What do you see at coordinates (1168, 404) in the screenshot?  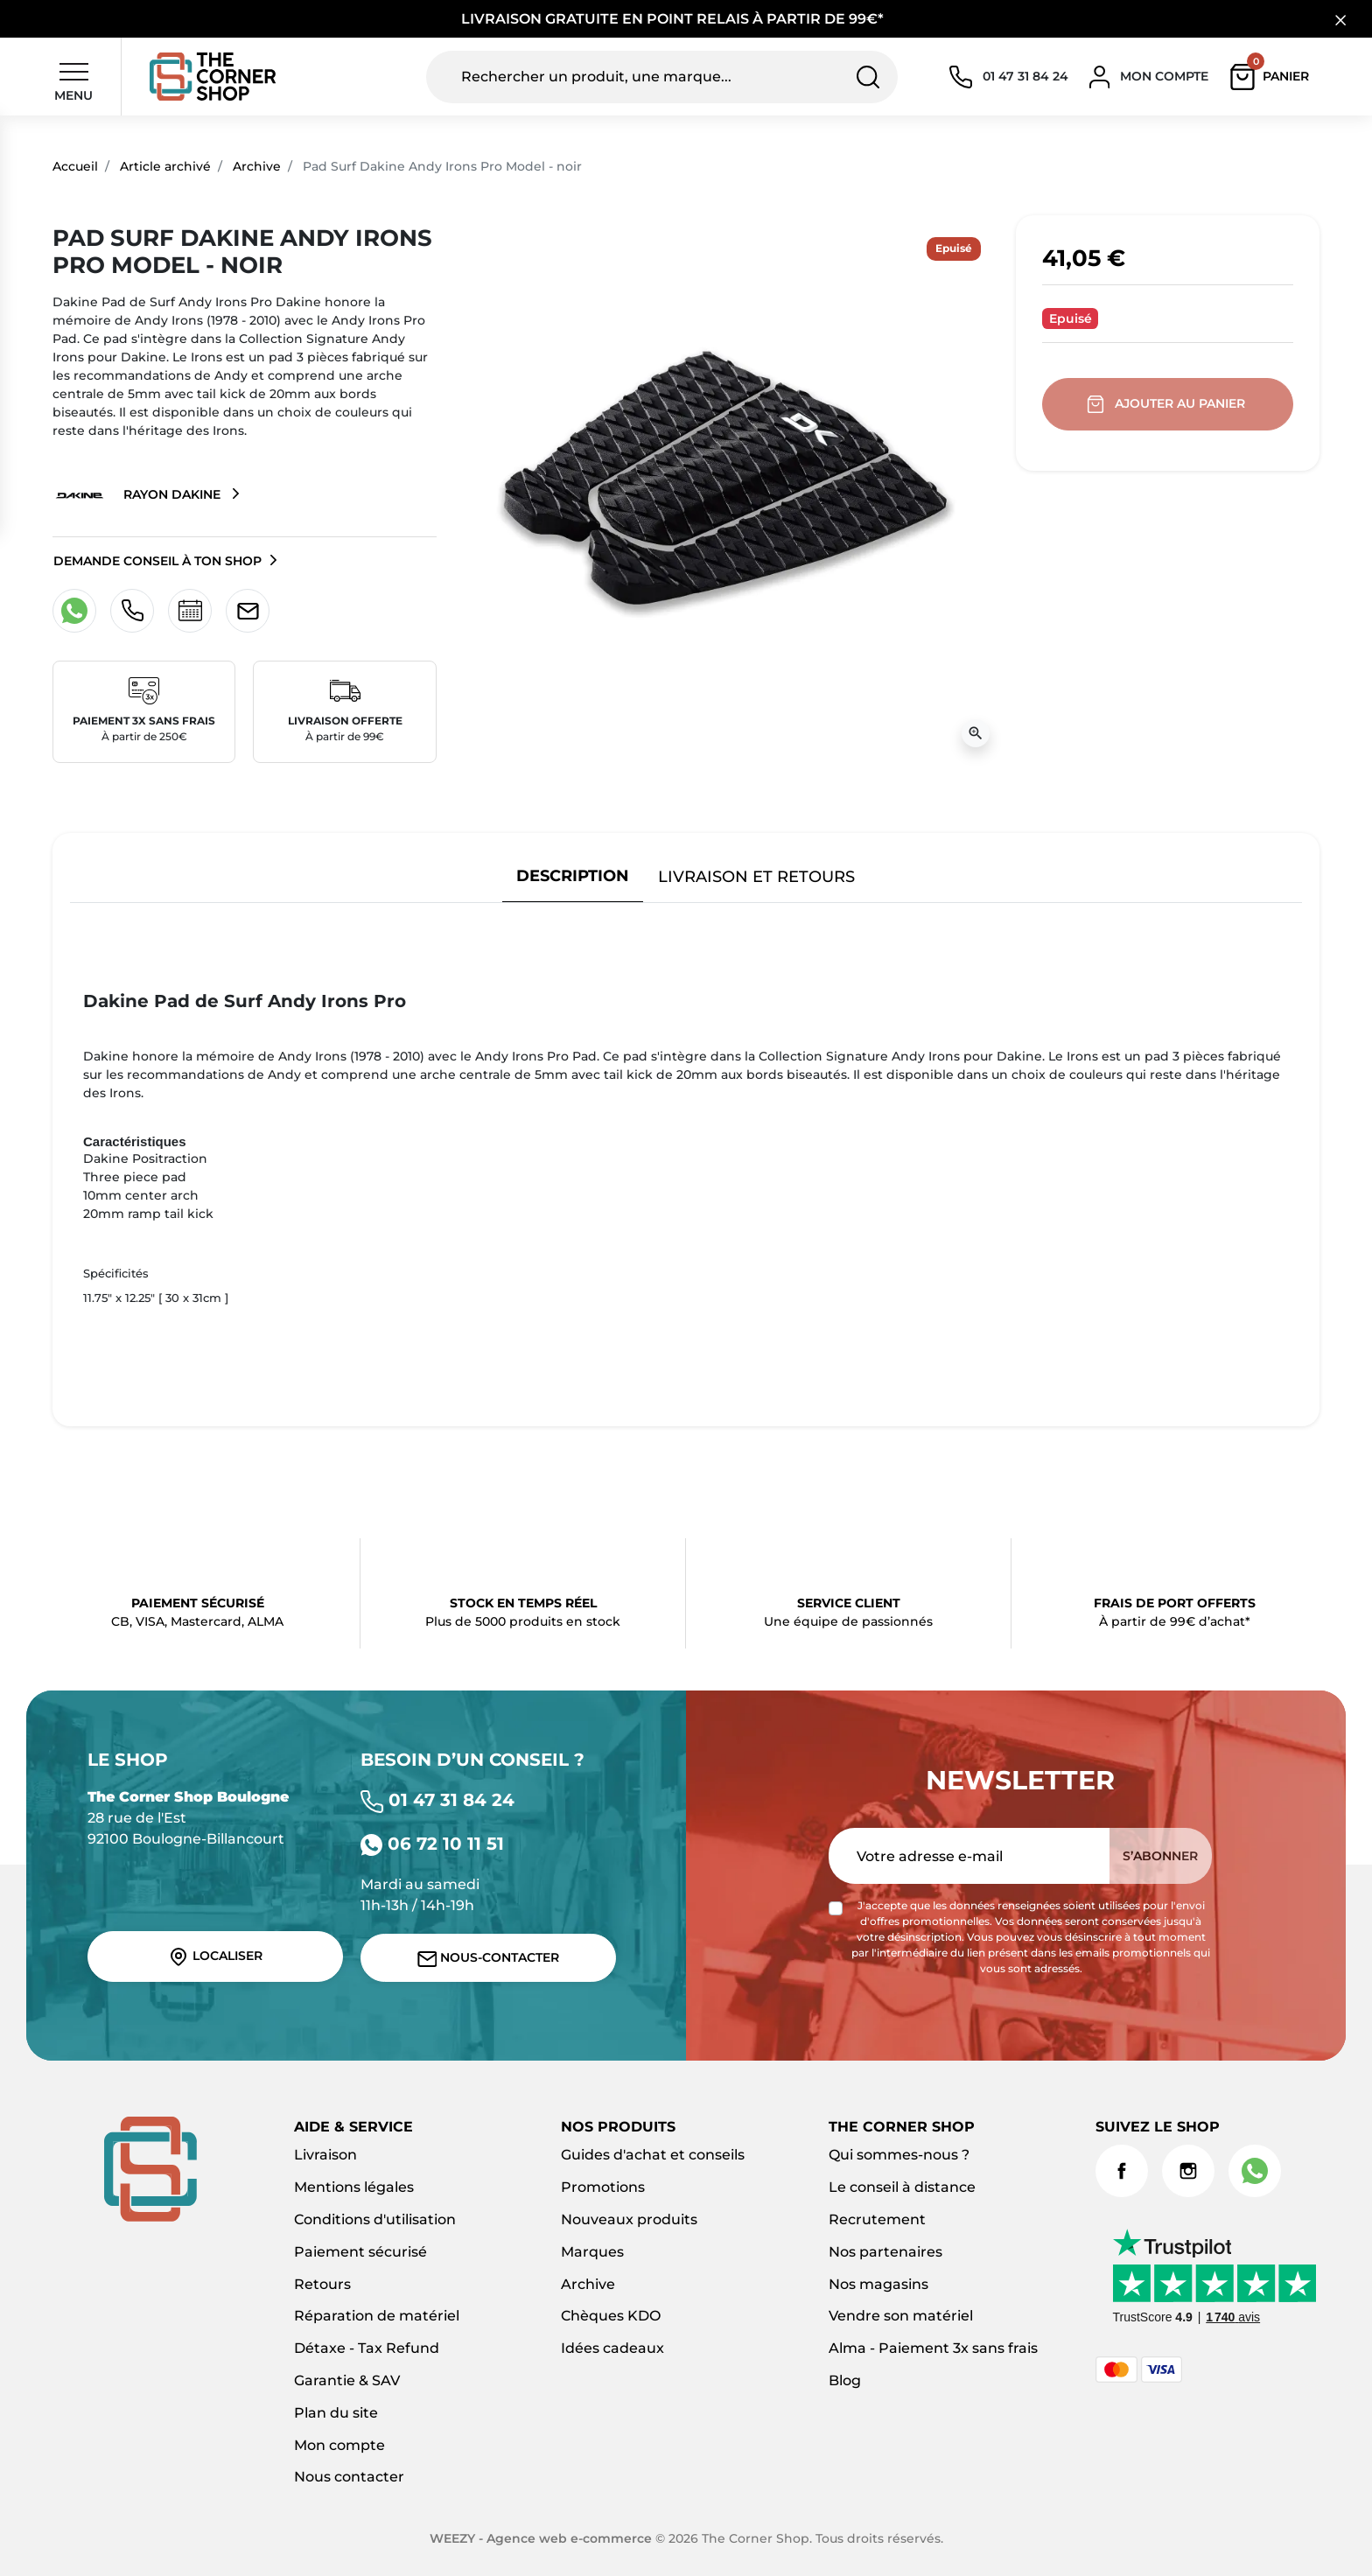 I see `Ajouter au panier` at bounding box center [1168, 404].